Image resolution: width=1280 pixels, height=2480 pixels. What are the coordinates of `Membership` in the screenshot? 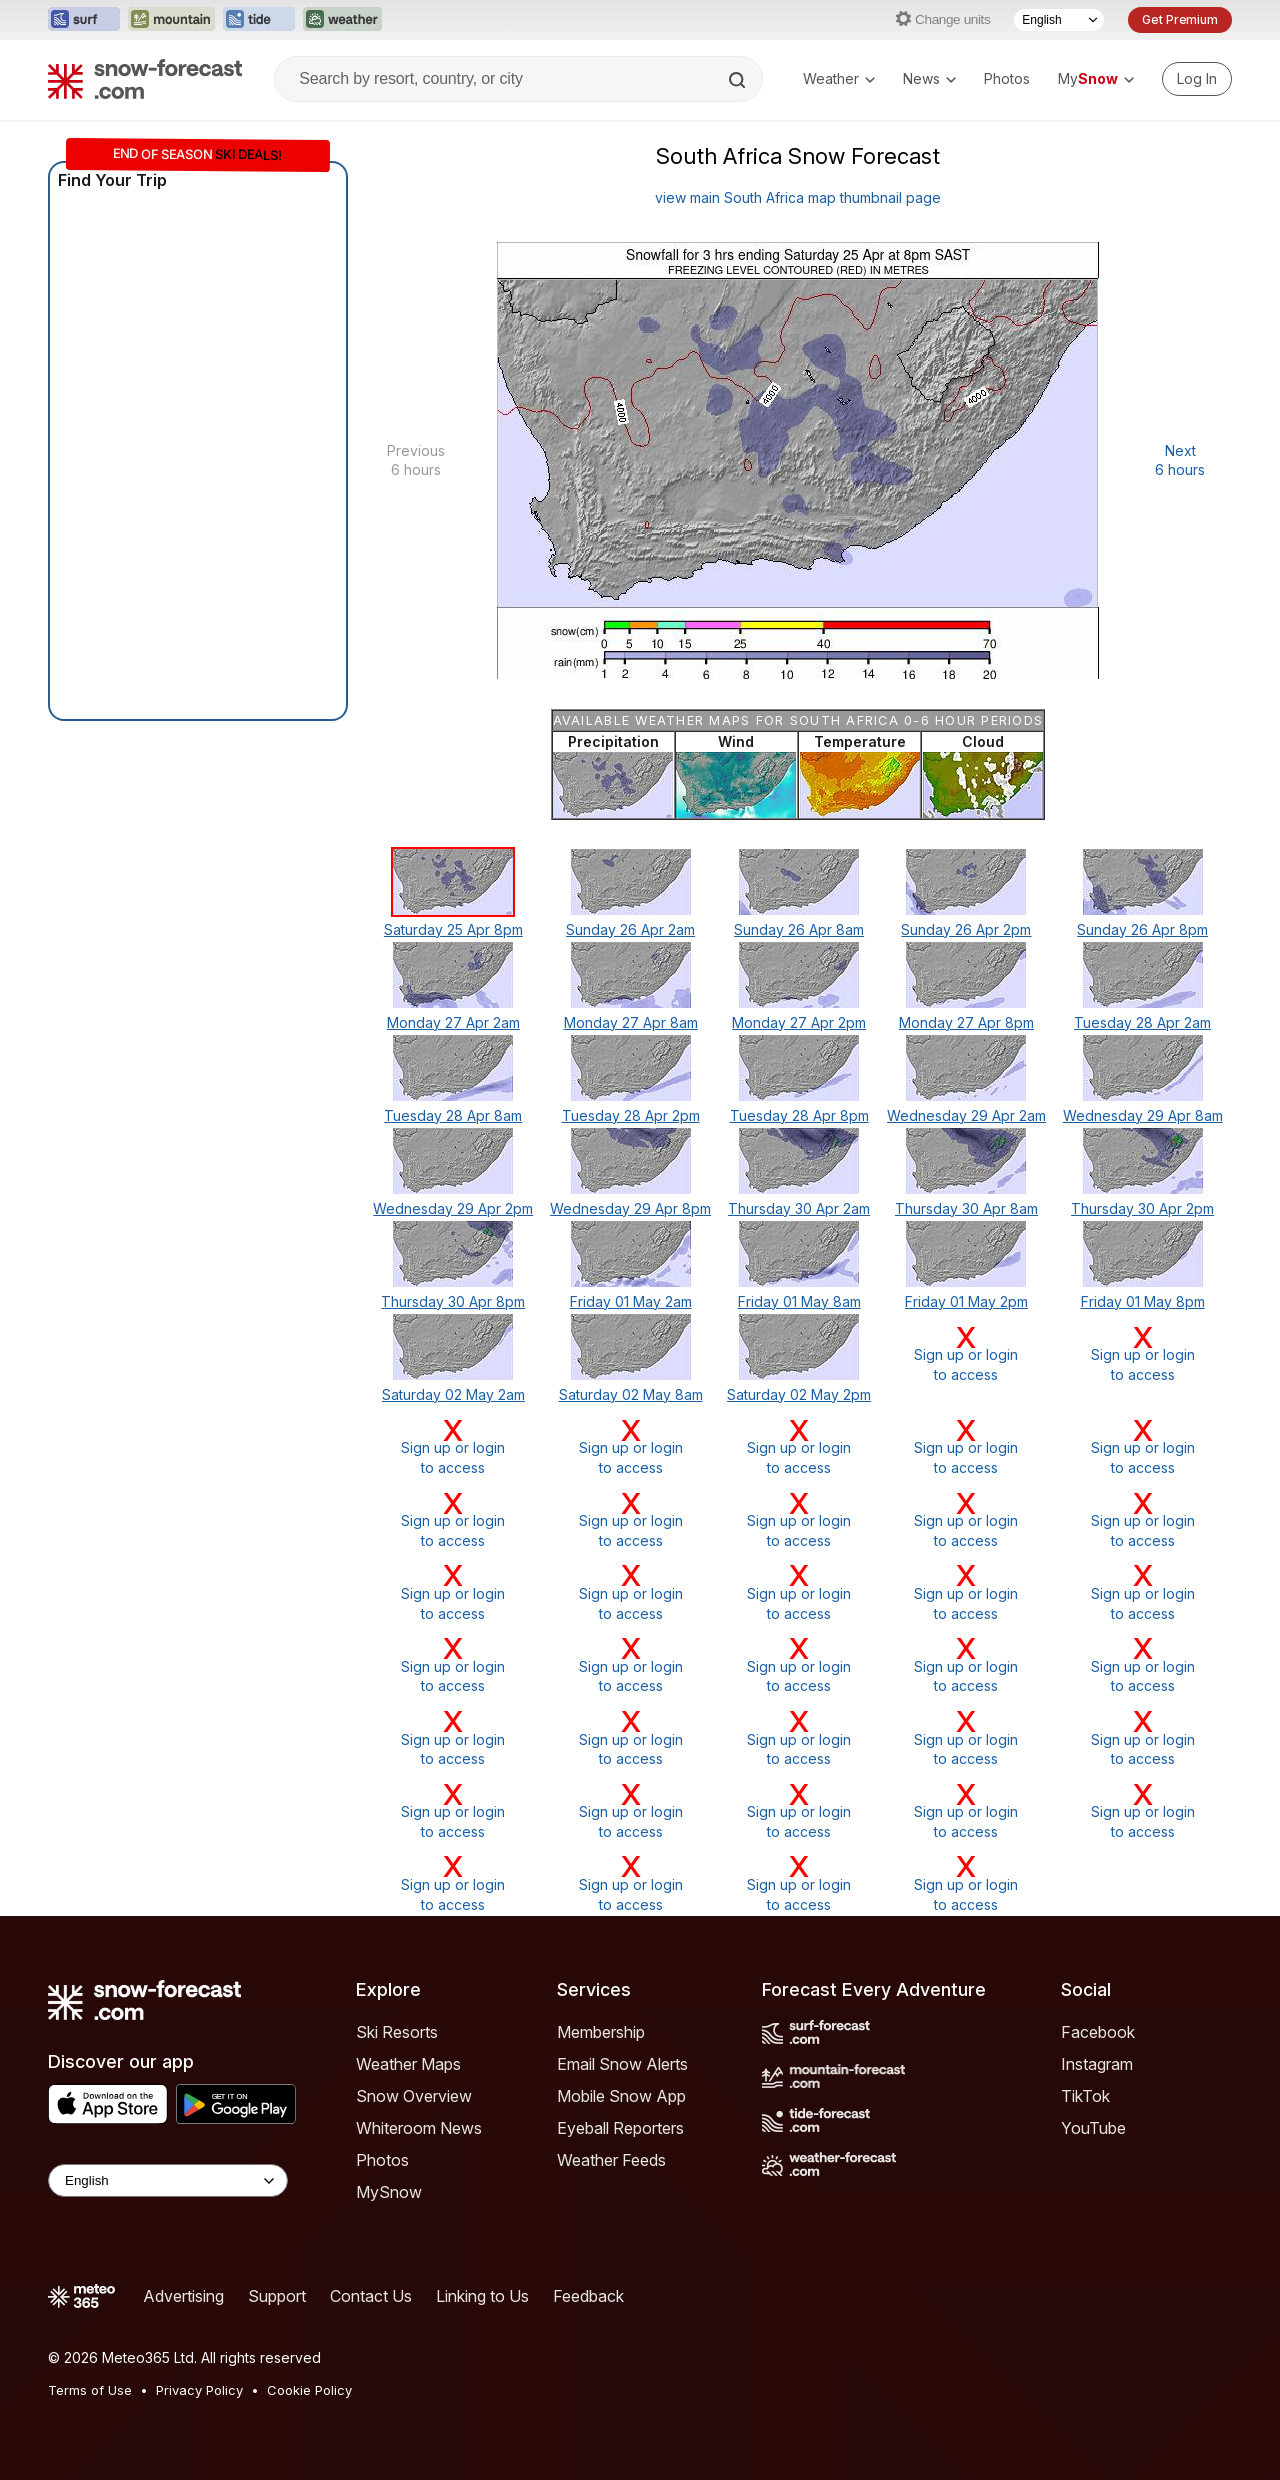 It's located at (601, 2032).